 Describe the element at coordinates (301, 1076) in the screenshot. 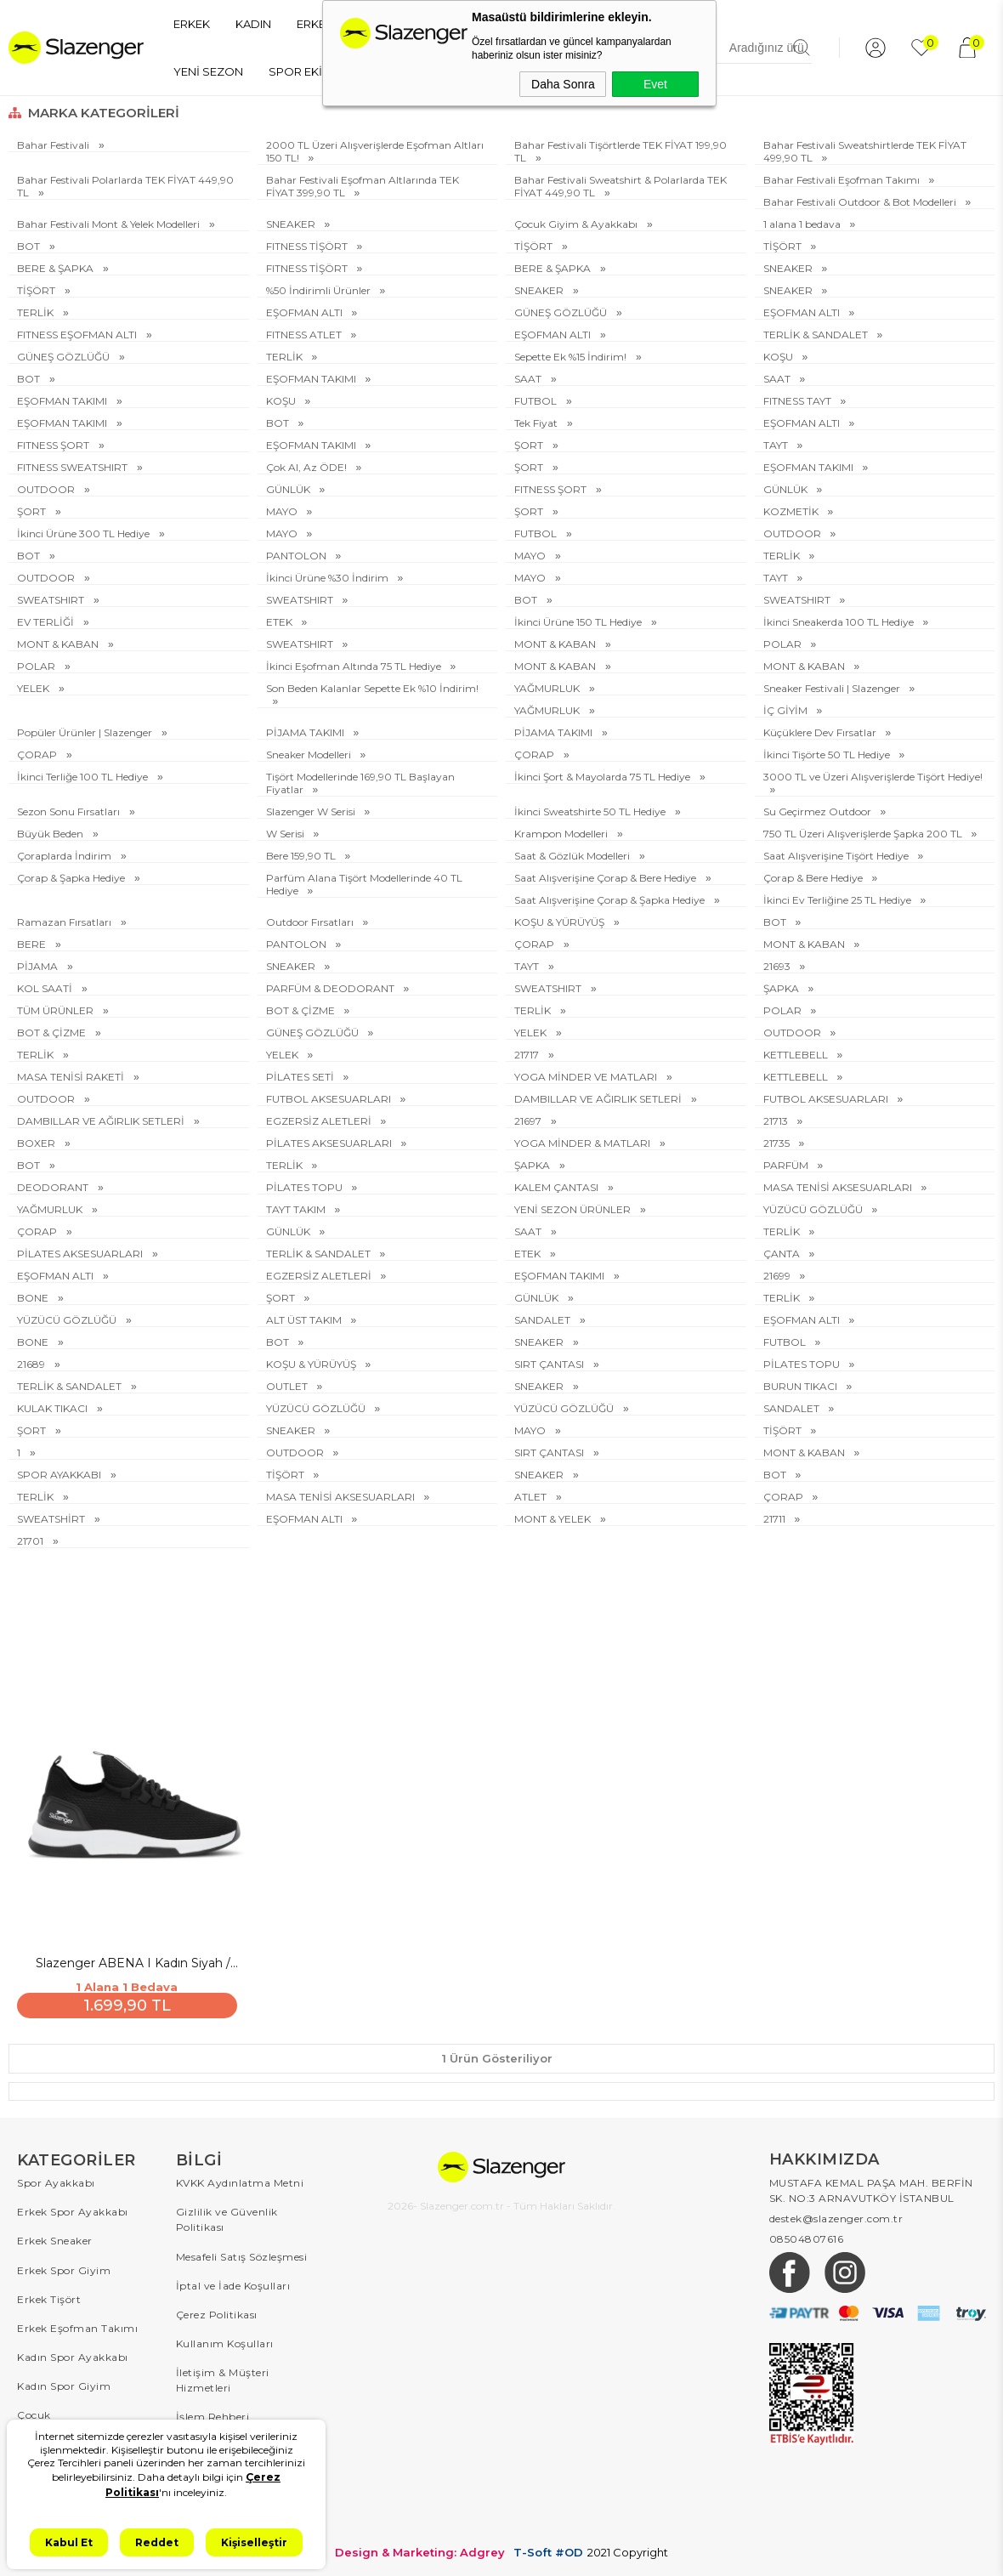

I see `PİLATES SETİ` at that location.